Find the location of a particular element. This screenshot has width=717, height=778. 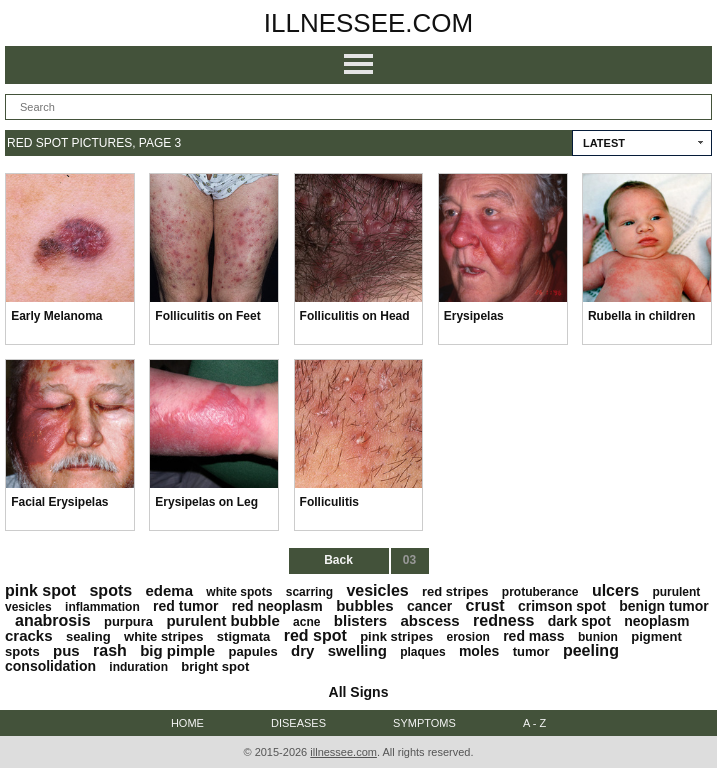

benign tumor is located at coordinates (663, 606).